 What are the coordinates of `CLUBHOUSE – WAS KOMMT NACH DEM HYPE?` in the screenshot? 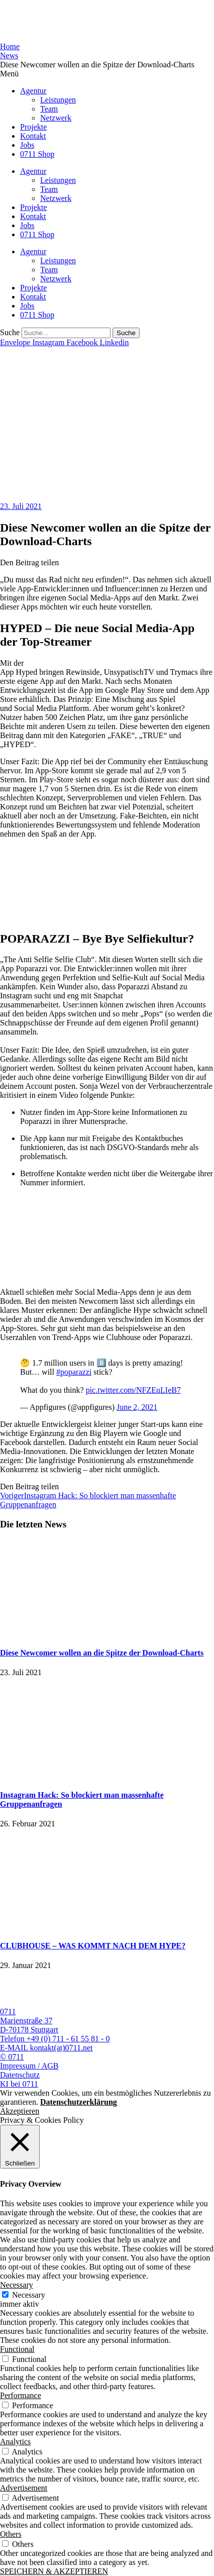 It's located at (92, 1945).